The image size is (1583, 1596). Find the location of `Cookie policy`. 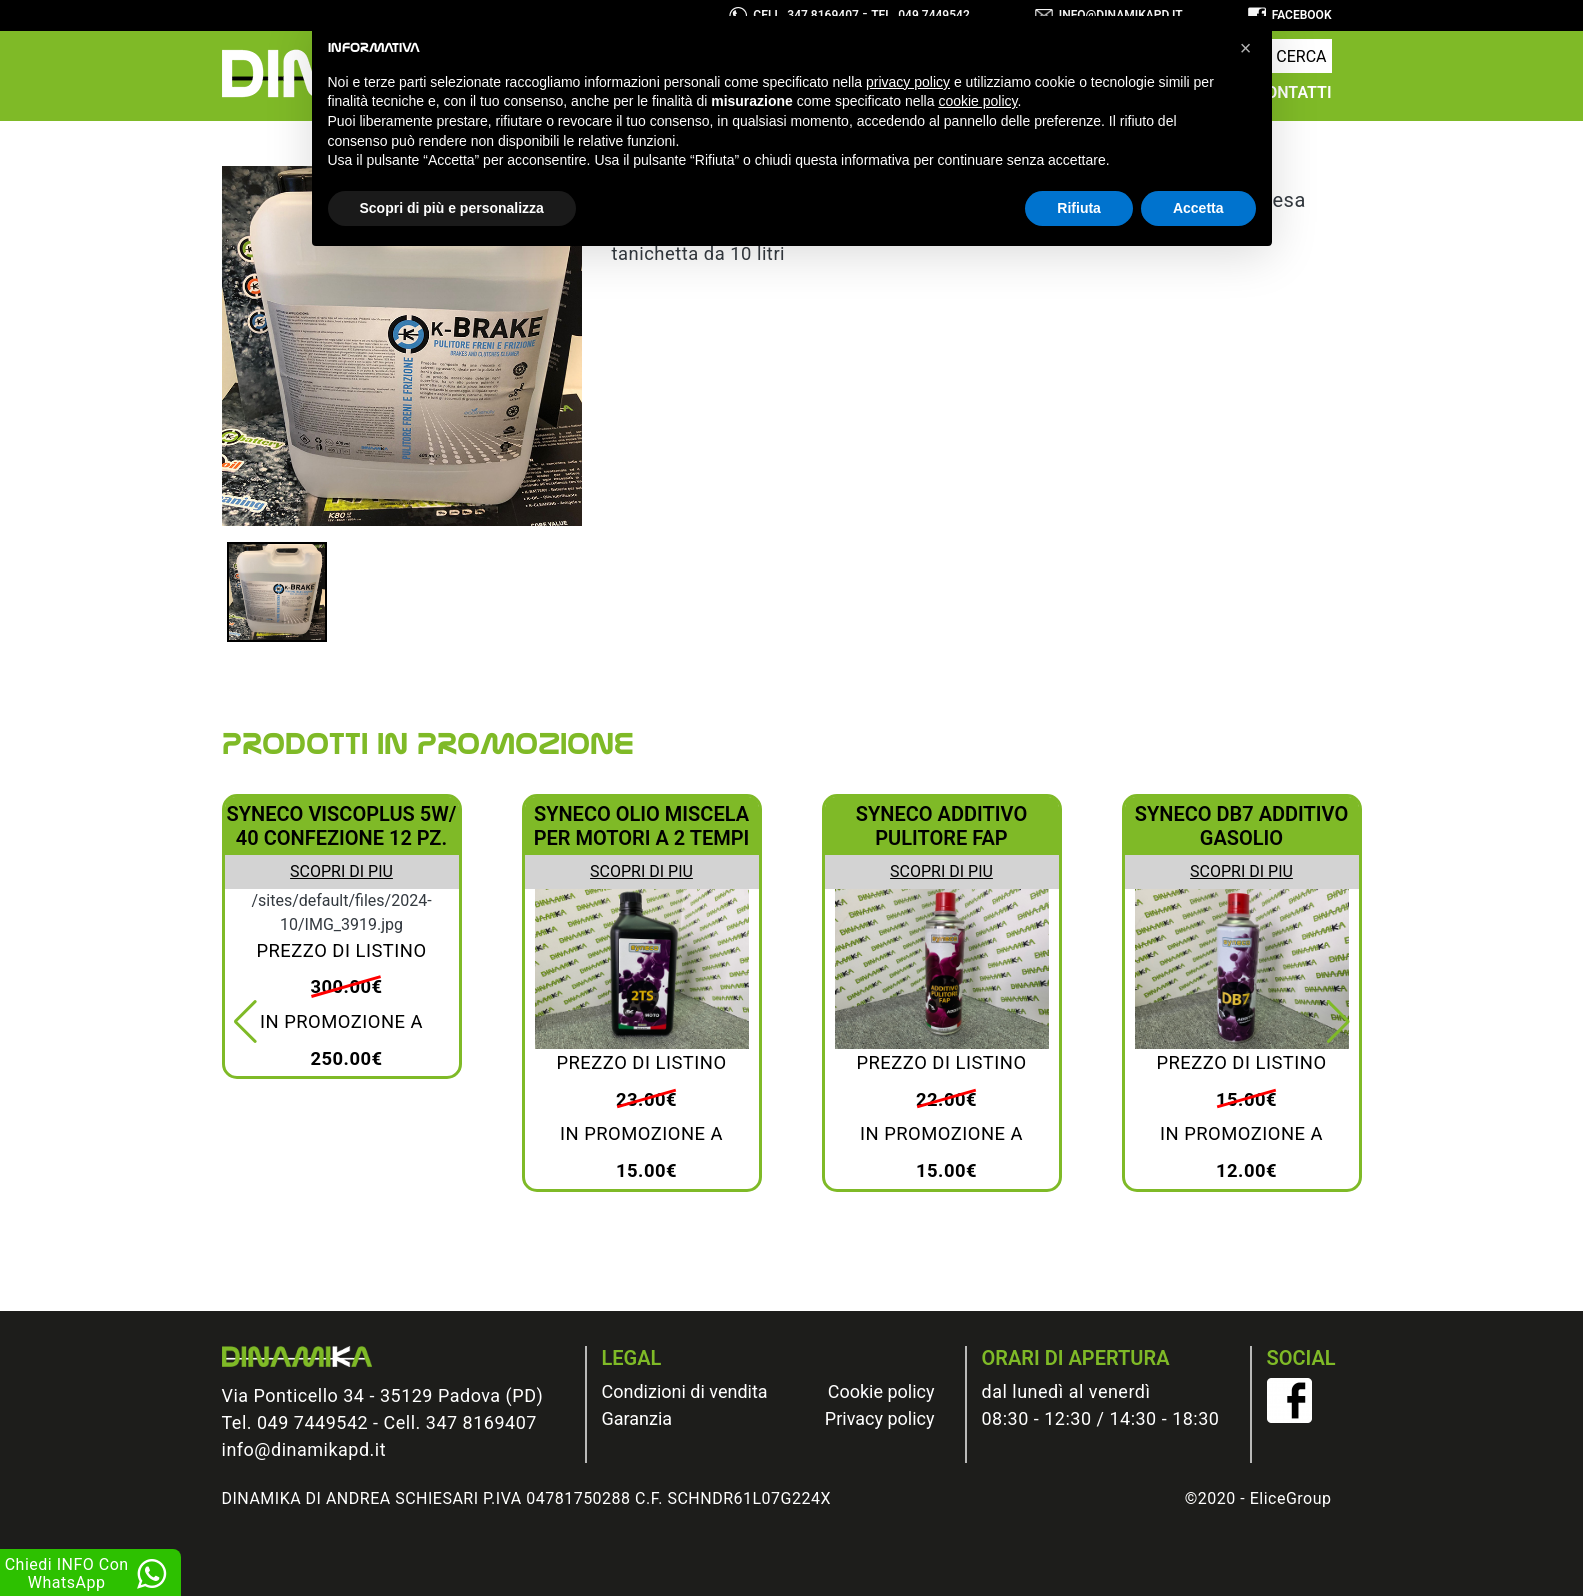

Cookie policy is located at coordinates (881, 1391).